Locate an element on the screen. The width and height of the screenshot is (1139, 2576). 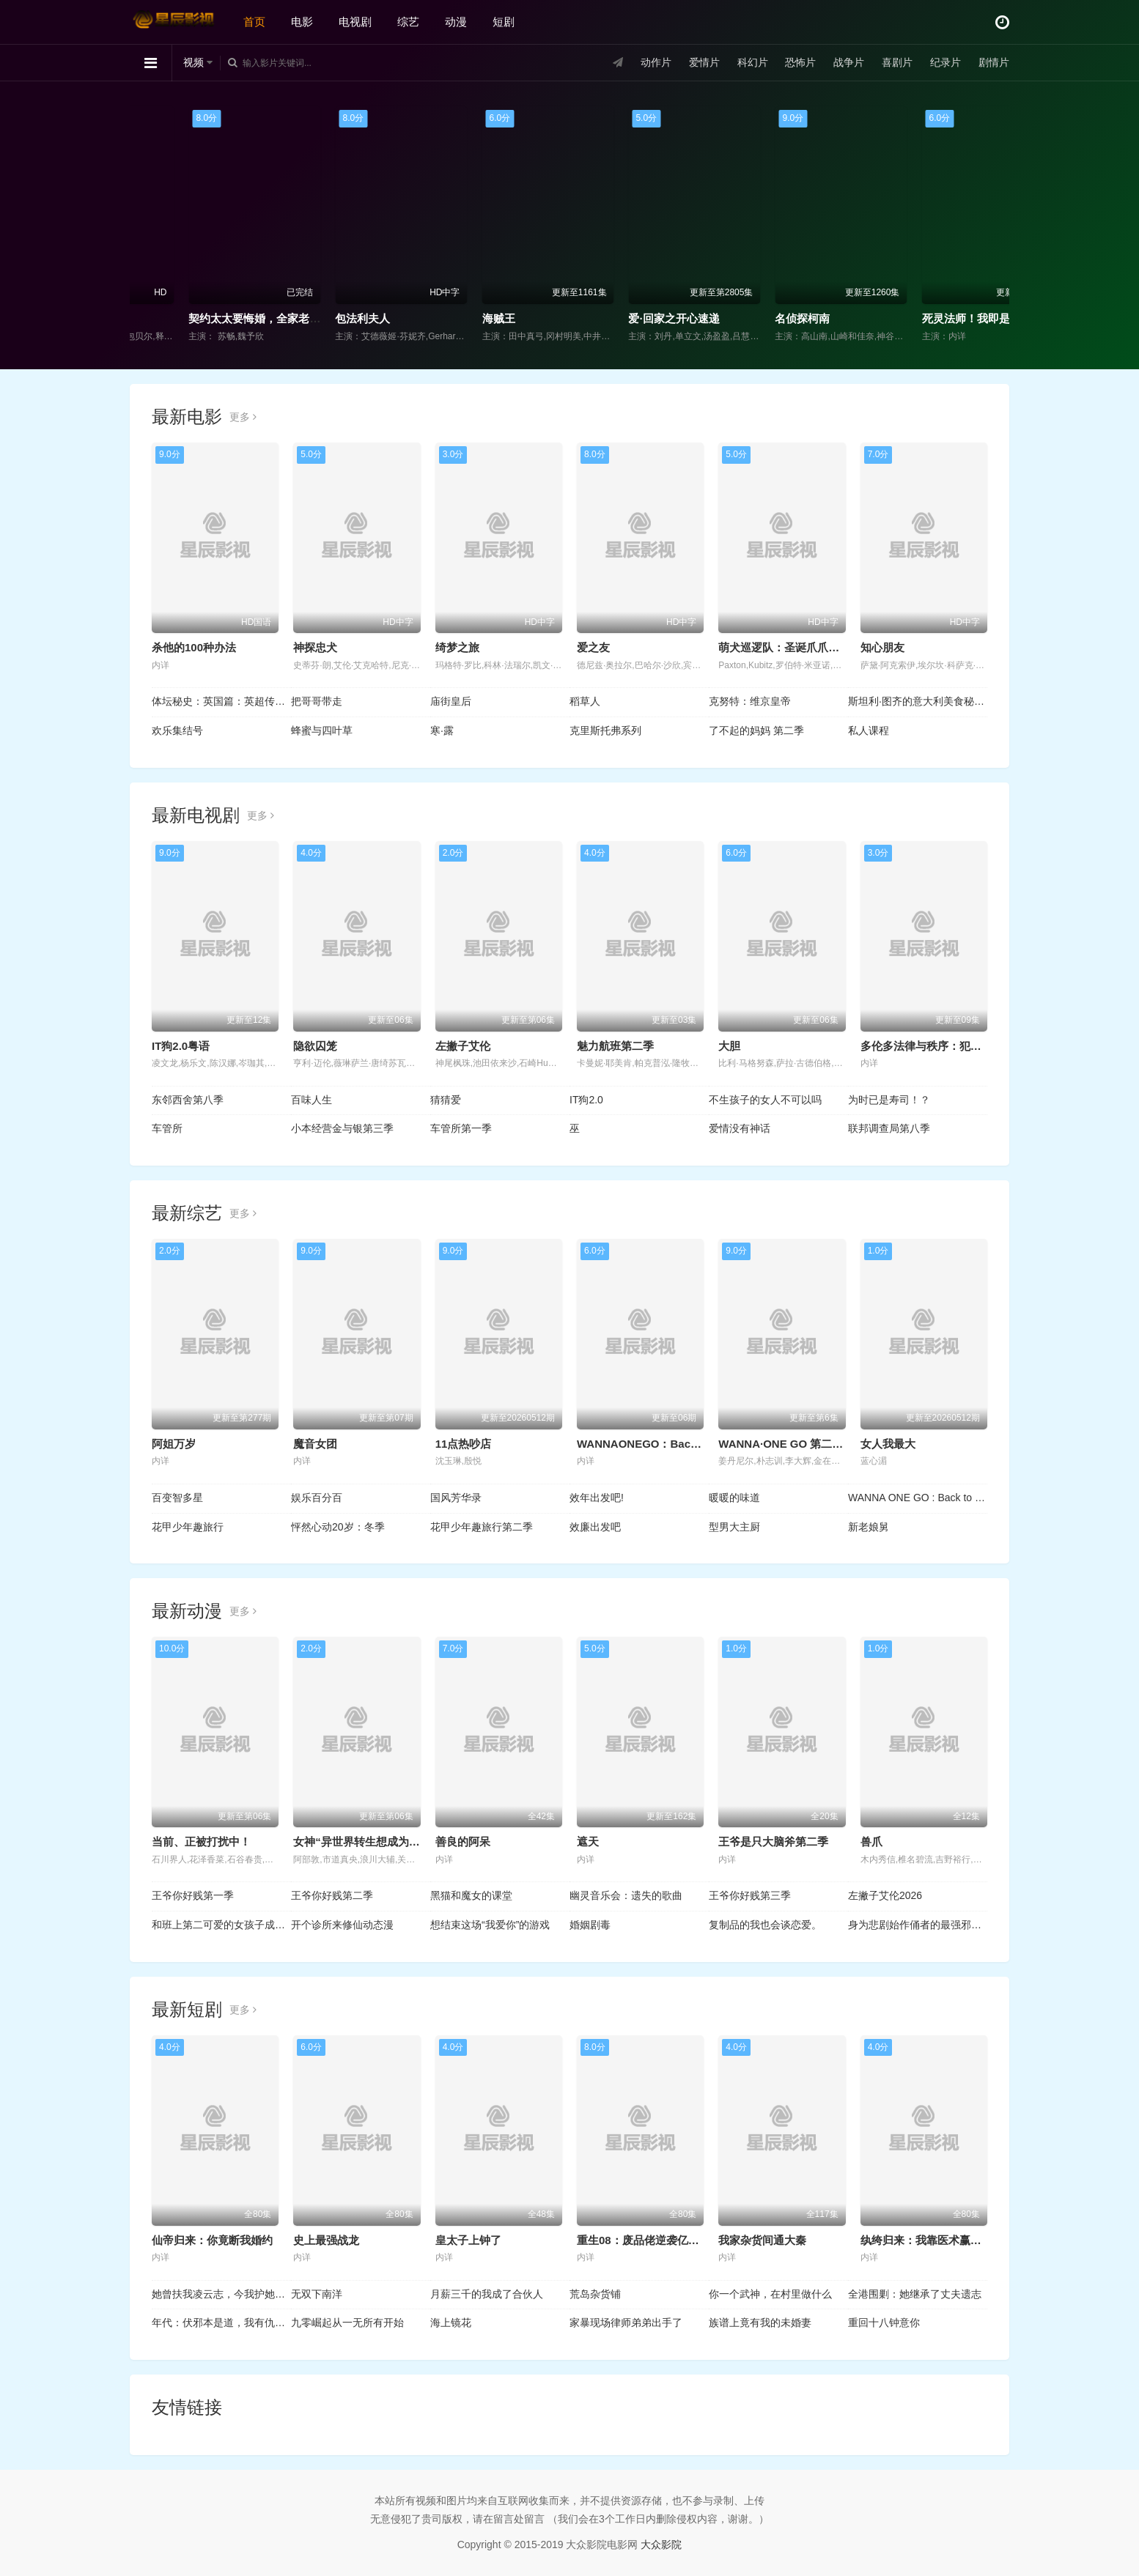
开个诊所来修仙动态漫 is located at coordinates (342, 1925).